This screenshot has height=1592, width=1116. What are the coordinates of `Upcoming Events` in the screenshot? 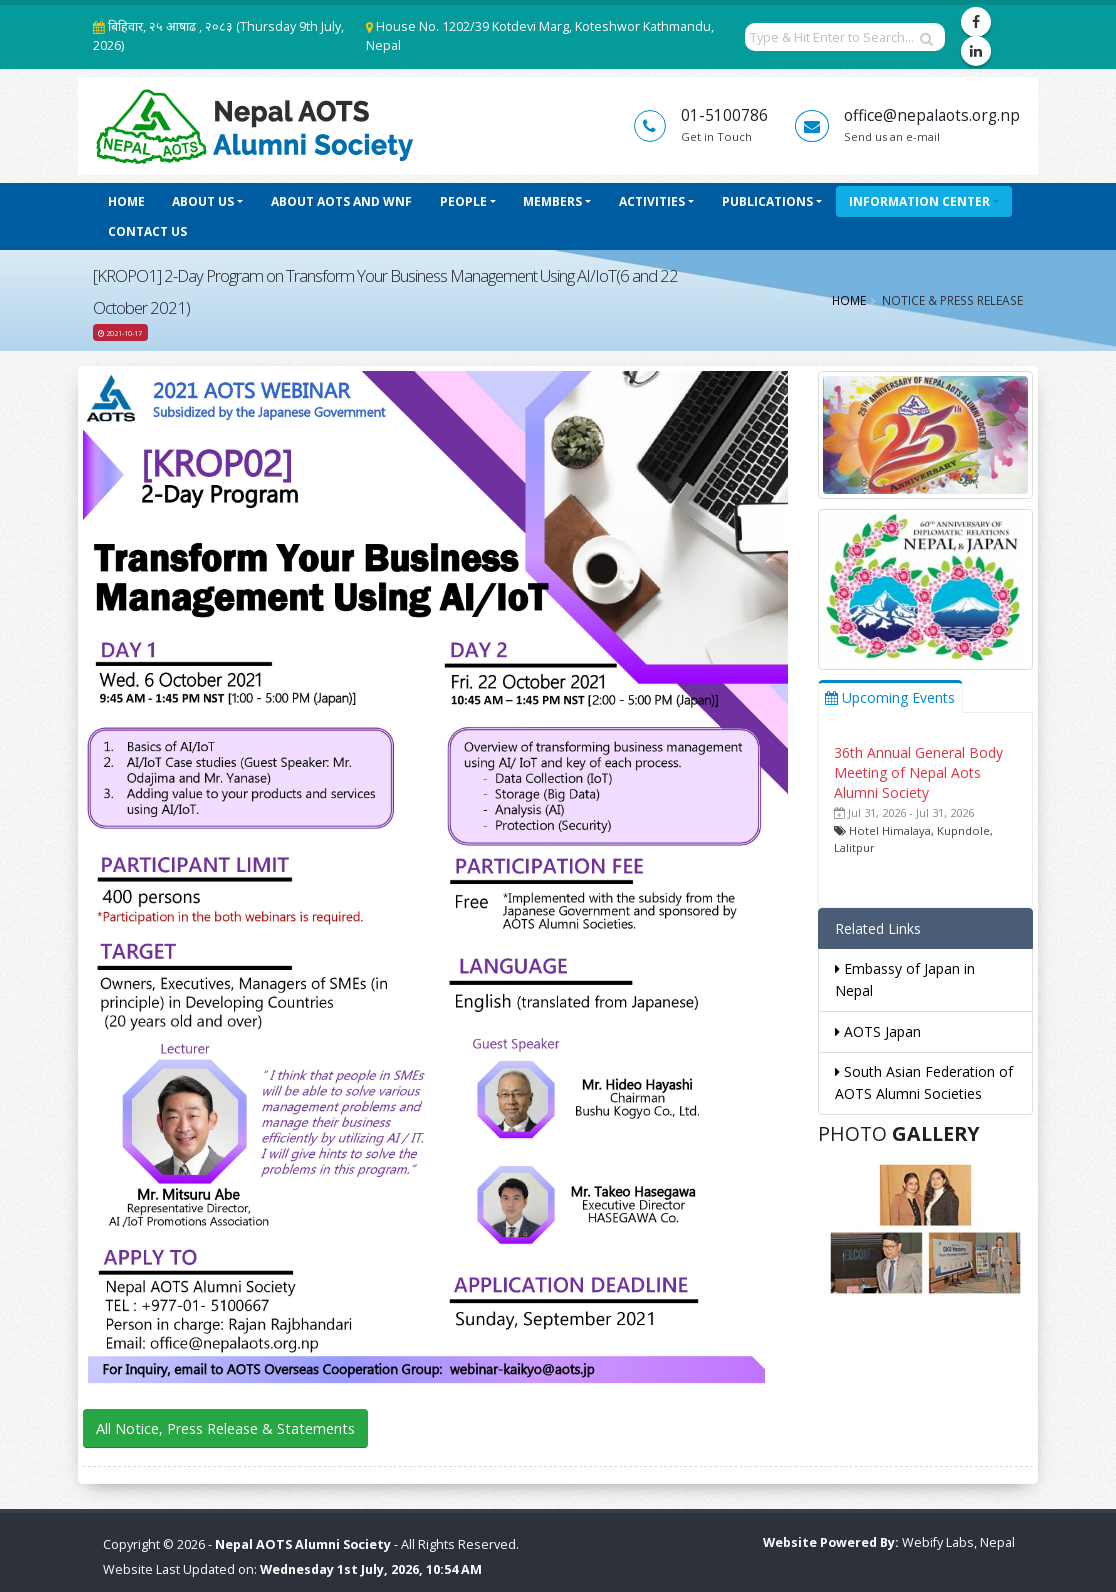 It's located at (890, 697).